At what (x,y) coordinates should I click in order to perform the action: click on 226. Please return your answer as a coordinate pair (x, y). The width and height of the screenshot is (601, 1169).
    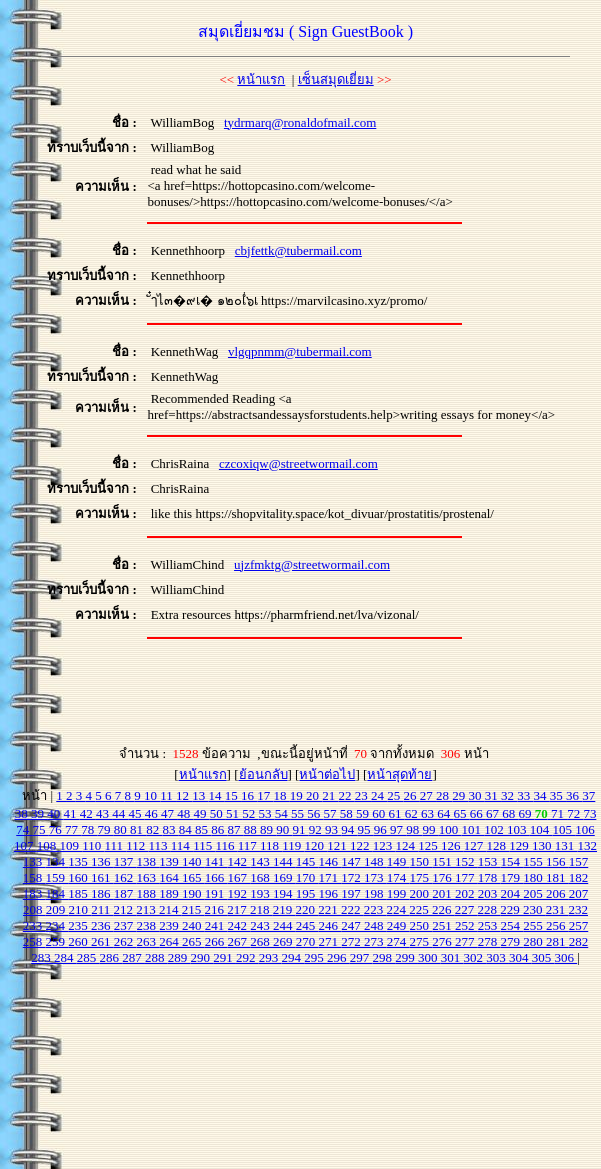
    Looking at the image, I should click on (443, 909).